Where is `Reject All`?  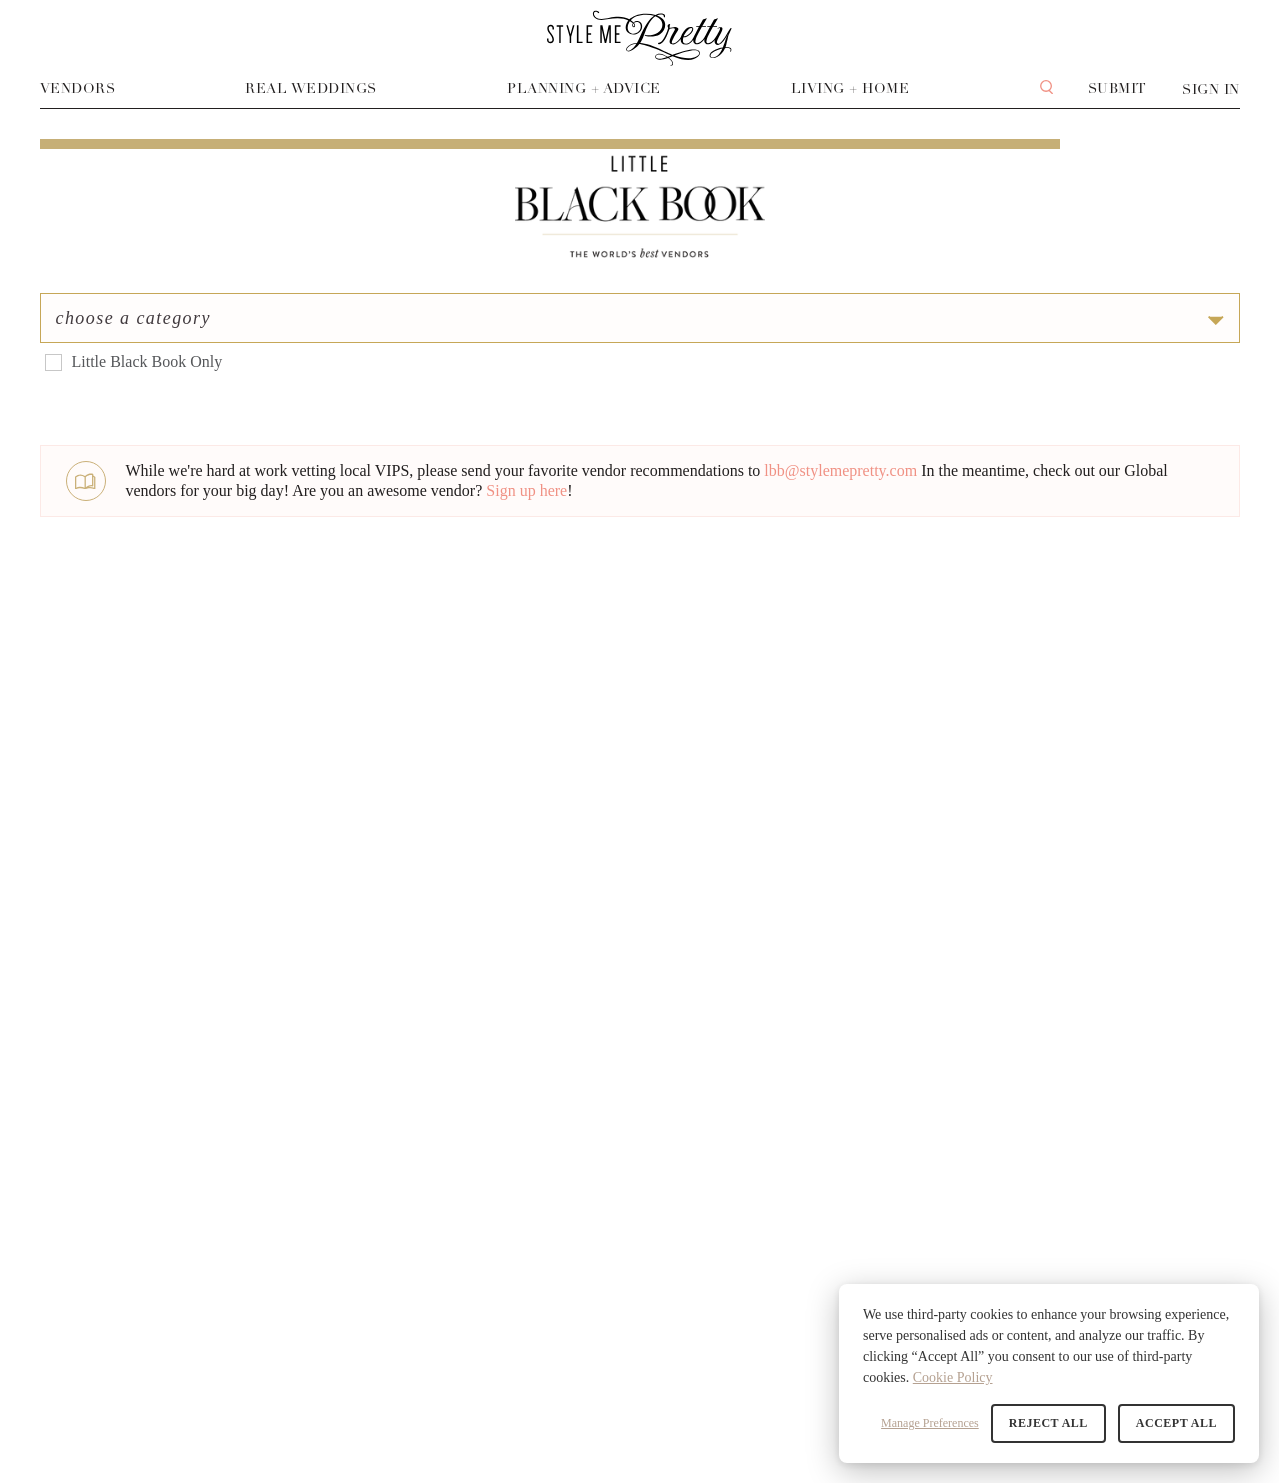 Reject All is located at coordinates (1048, 1423).